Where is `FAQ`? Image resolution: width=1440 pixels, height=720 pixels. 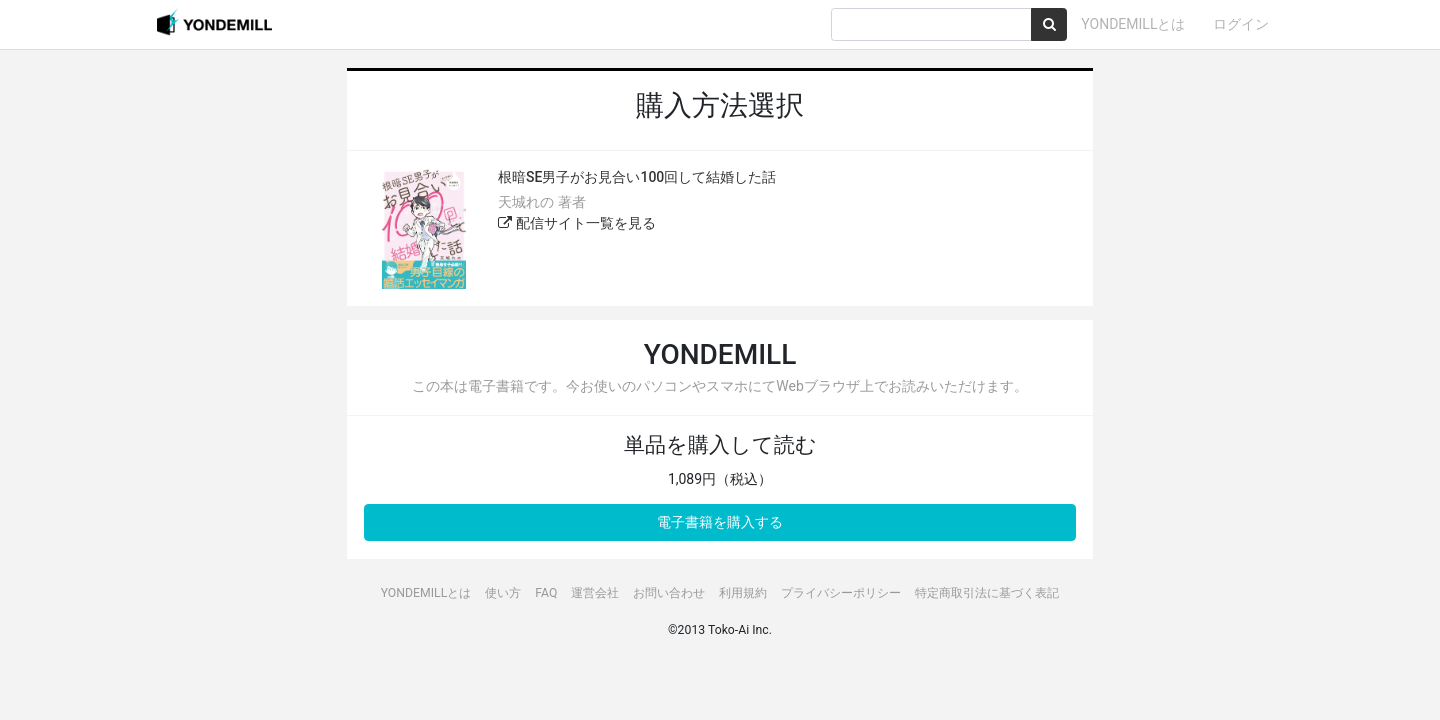 FAQ is located at coordinates (546, 593).